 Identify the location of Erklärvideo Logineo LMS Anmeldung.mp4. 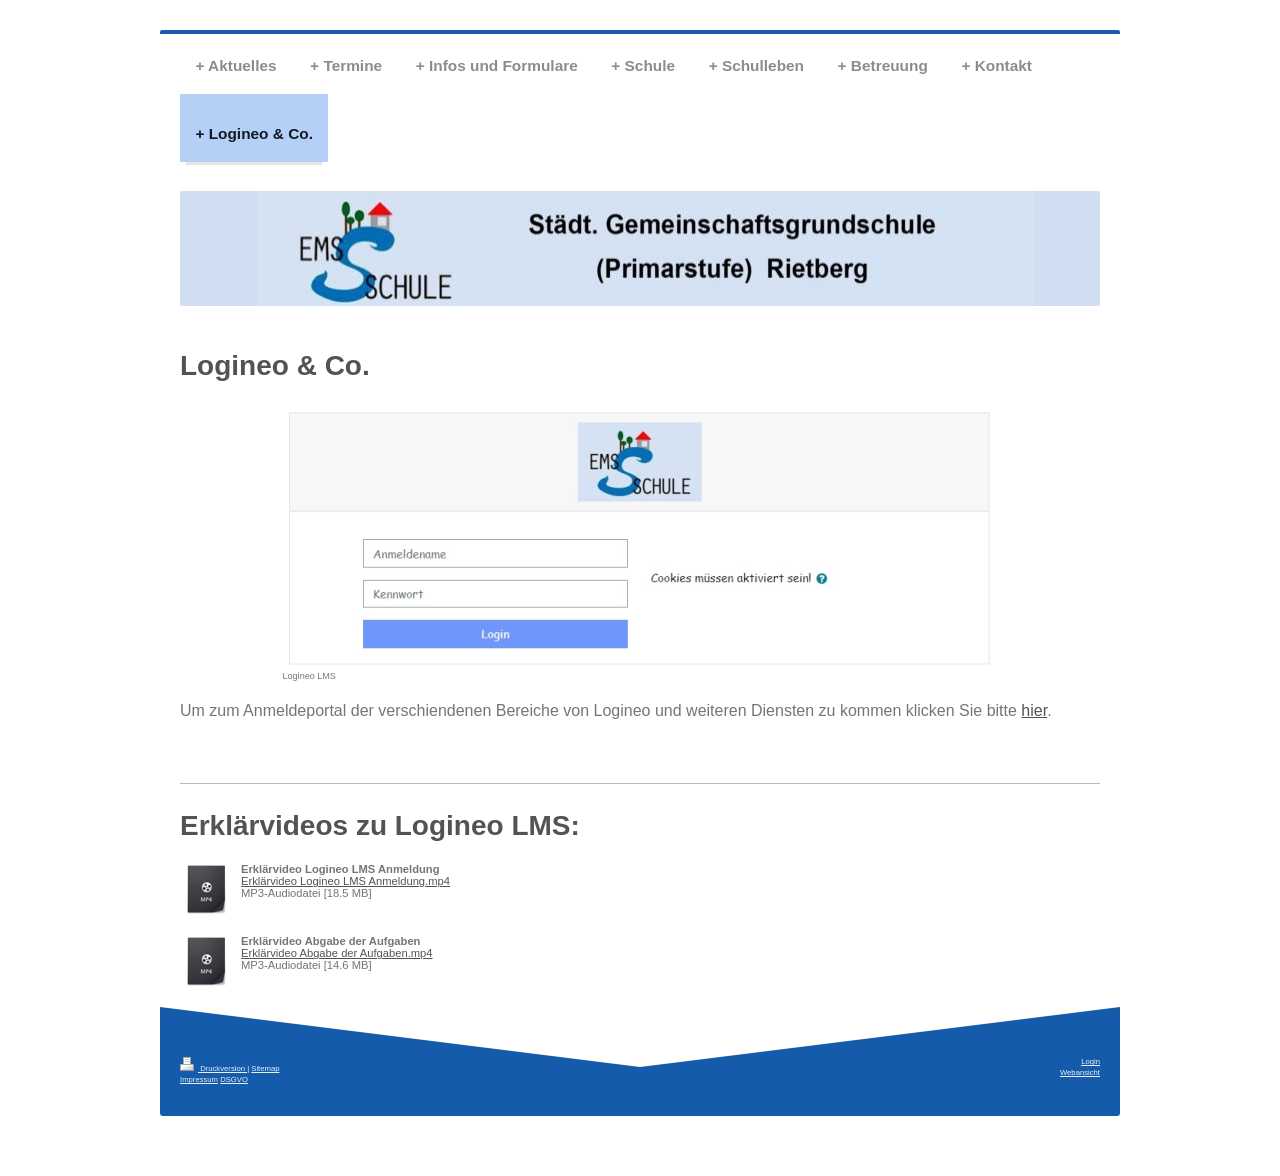
(345, 881).